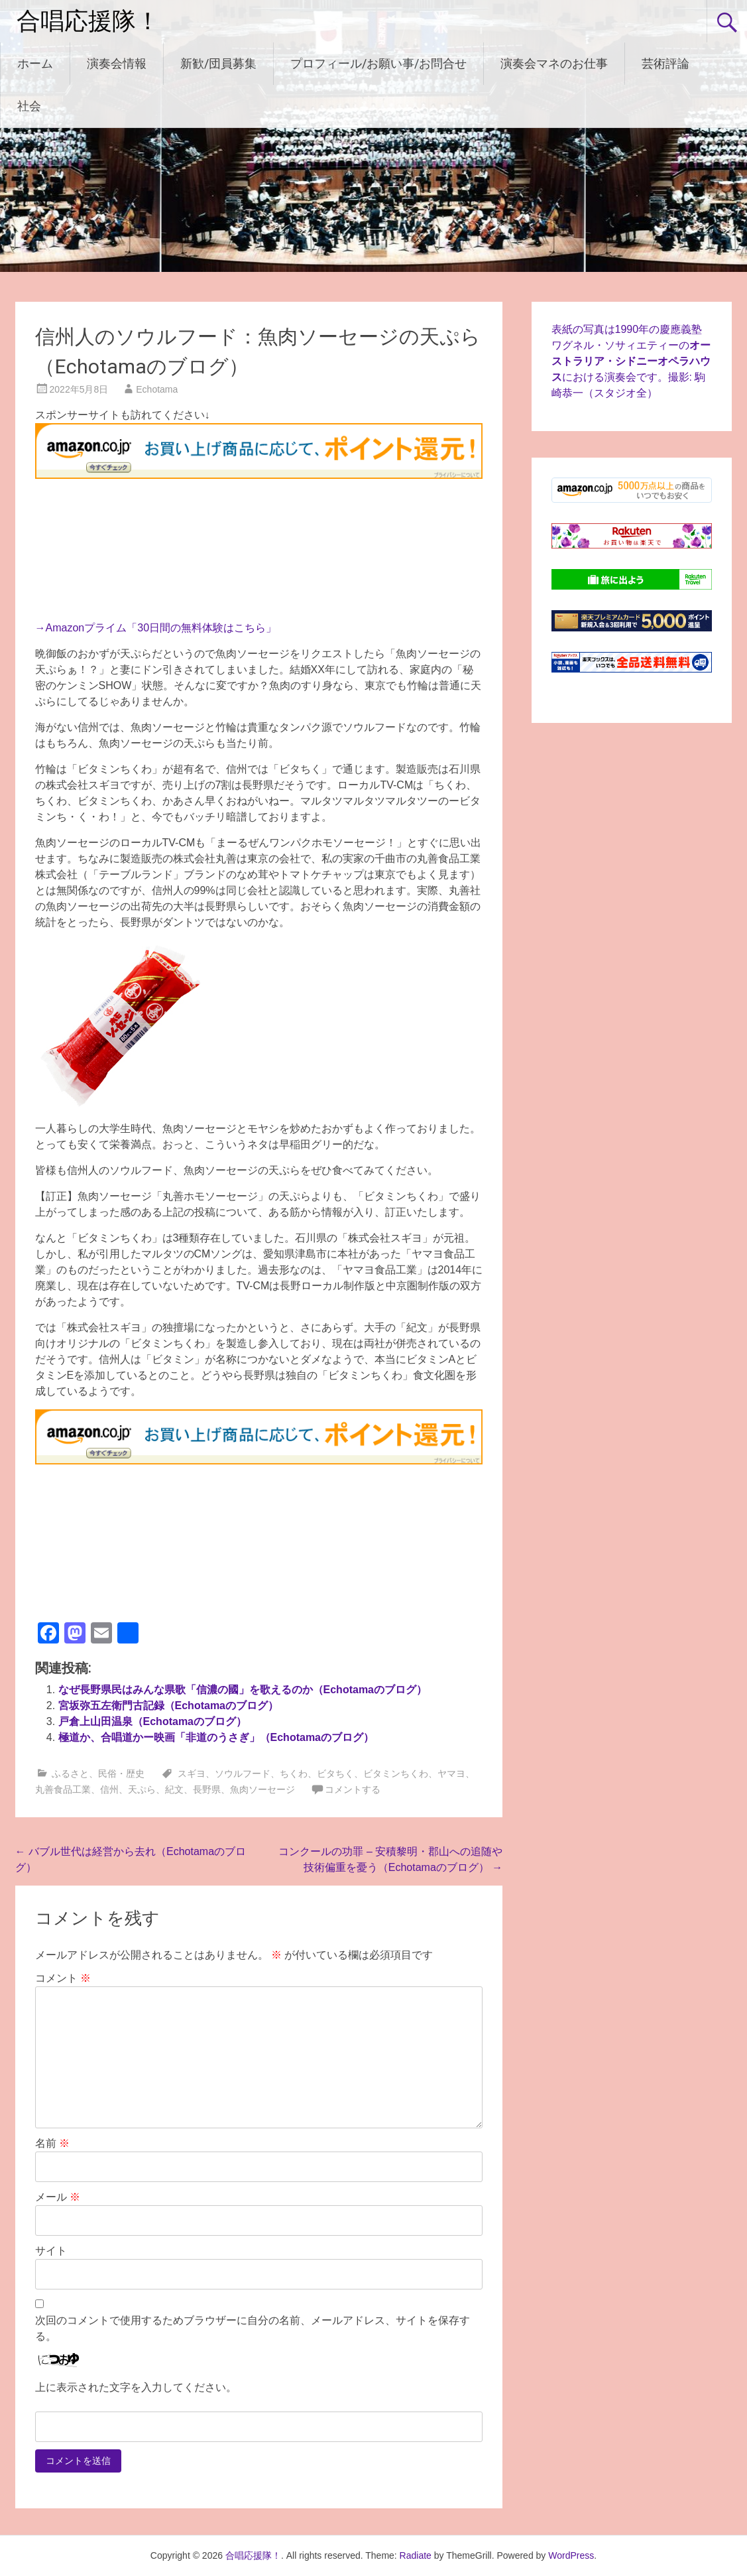  What do you see at coordinates (136, 2387) in the screenshot?
I see `上に表示された文字を入力してください。` at bounding box center [136, 2387].